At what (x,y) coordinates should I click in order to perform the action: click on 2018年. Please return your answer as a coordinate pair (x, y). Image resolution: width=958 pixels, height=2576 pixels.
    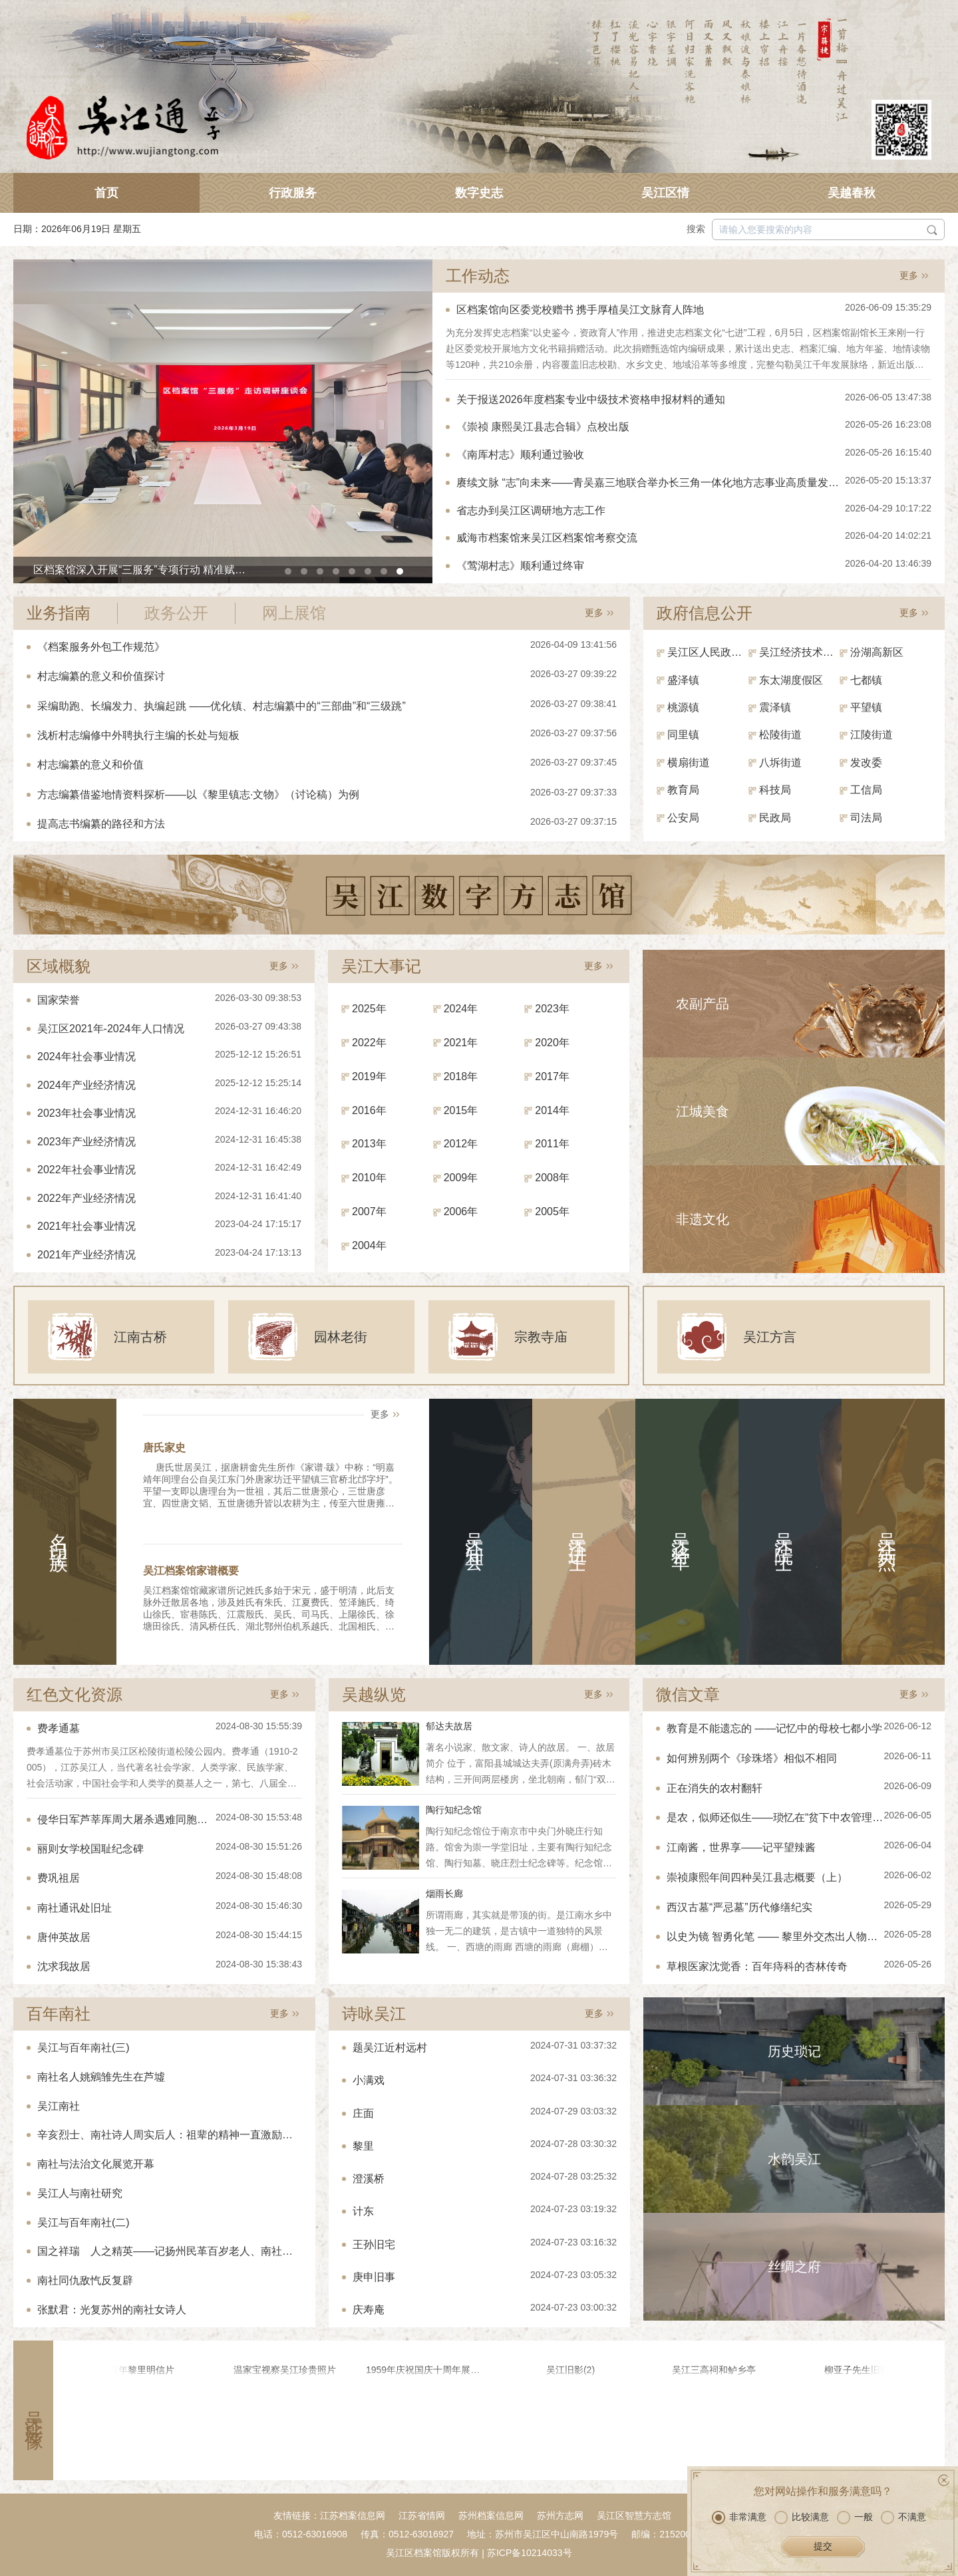
    Looking at the image, I should click on (461, 1076).